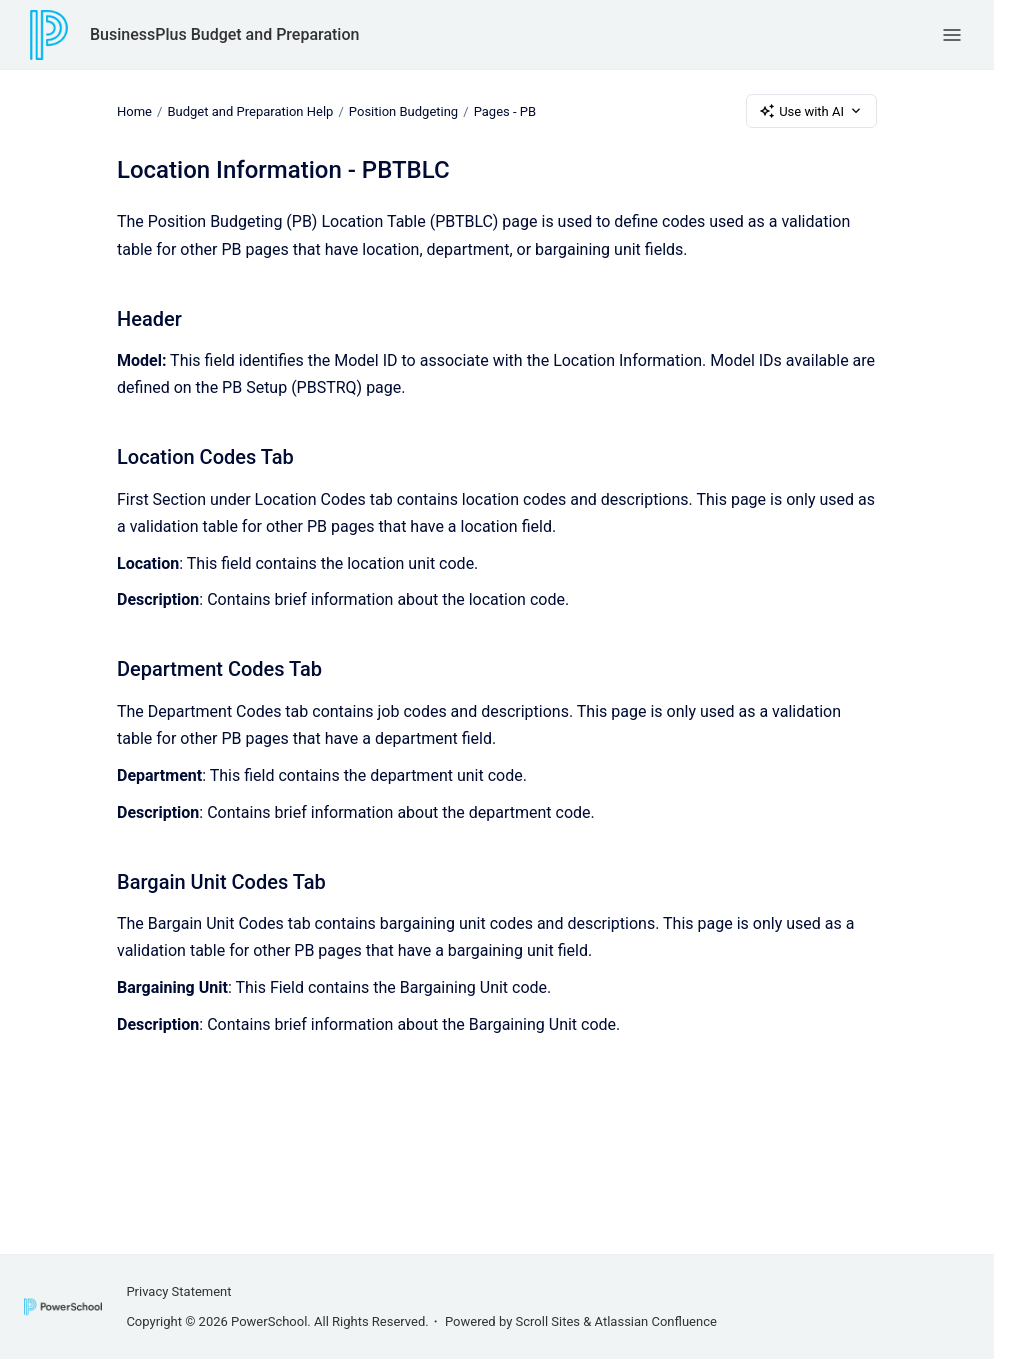 The image size is (1009, 1359). What do you see at coordinates (811, 111) in the screenshot?
I see `Use with AI` at bounding box center [811, 111].